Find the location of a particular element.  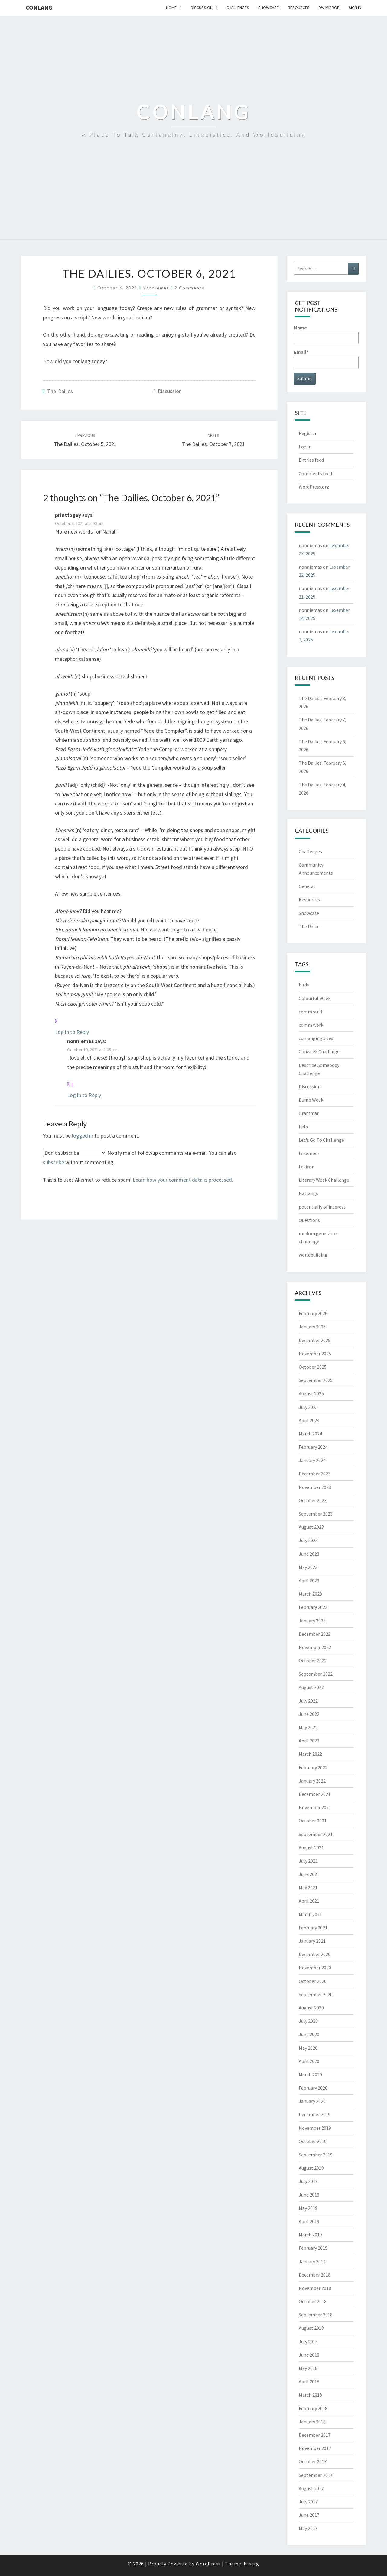

February 2026 is located at coordinates (313, 1313).